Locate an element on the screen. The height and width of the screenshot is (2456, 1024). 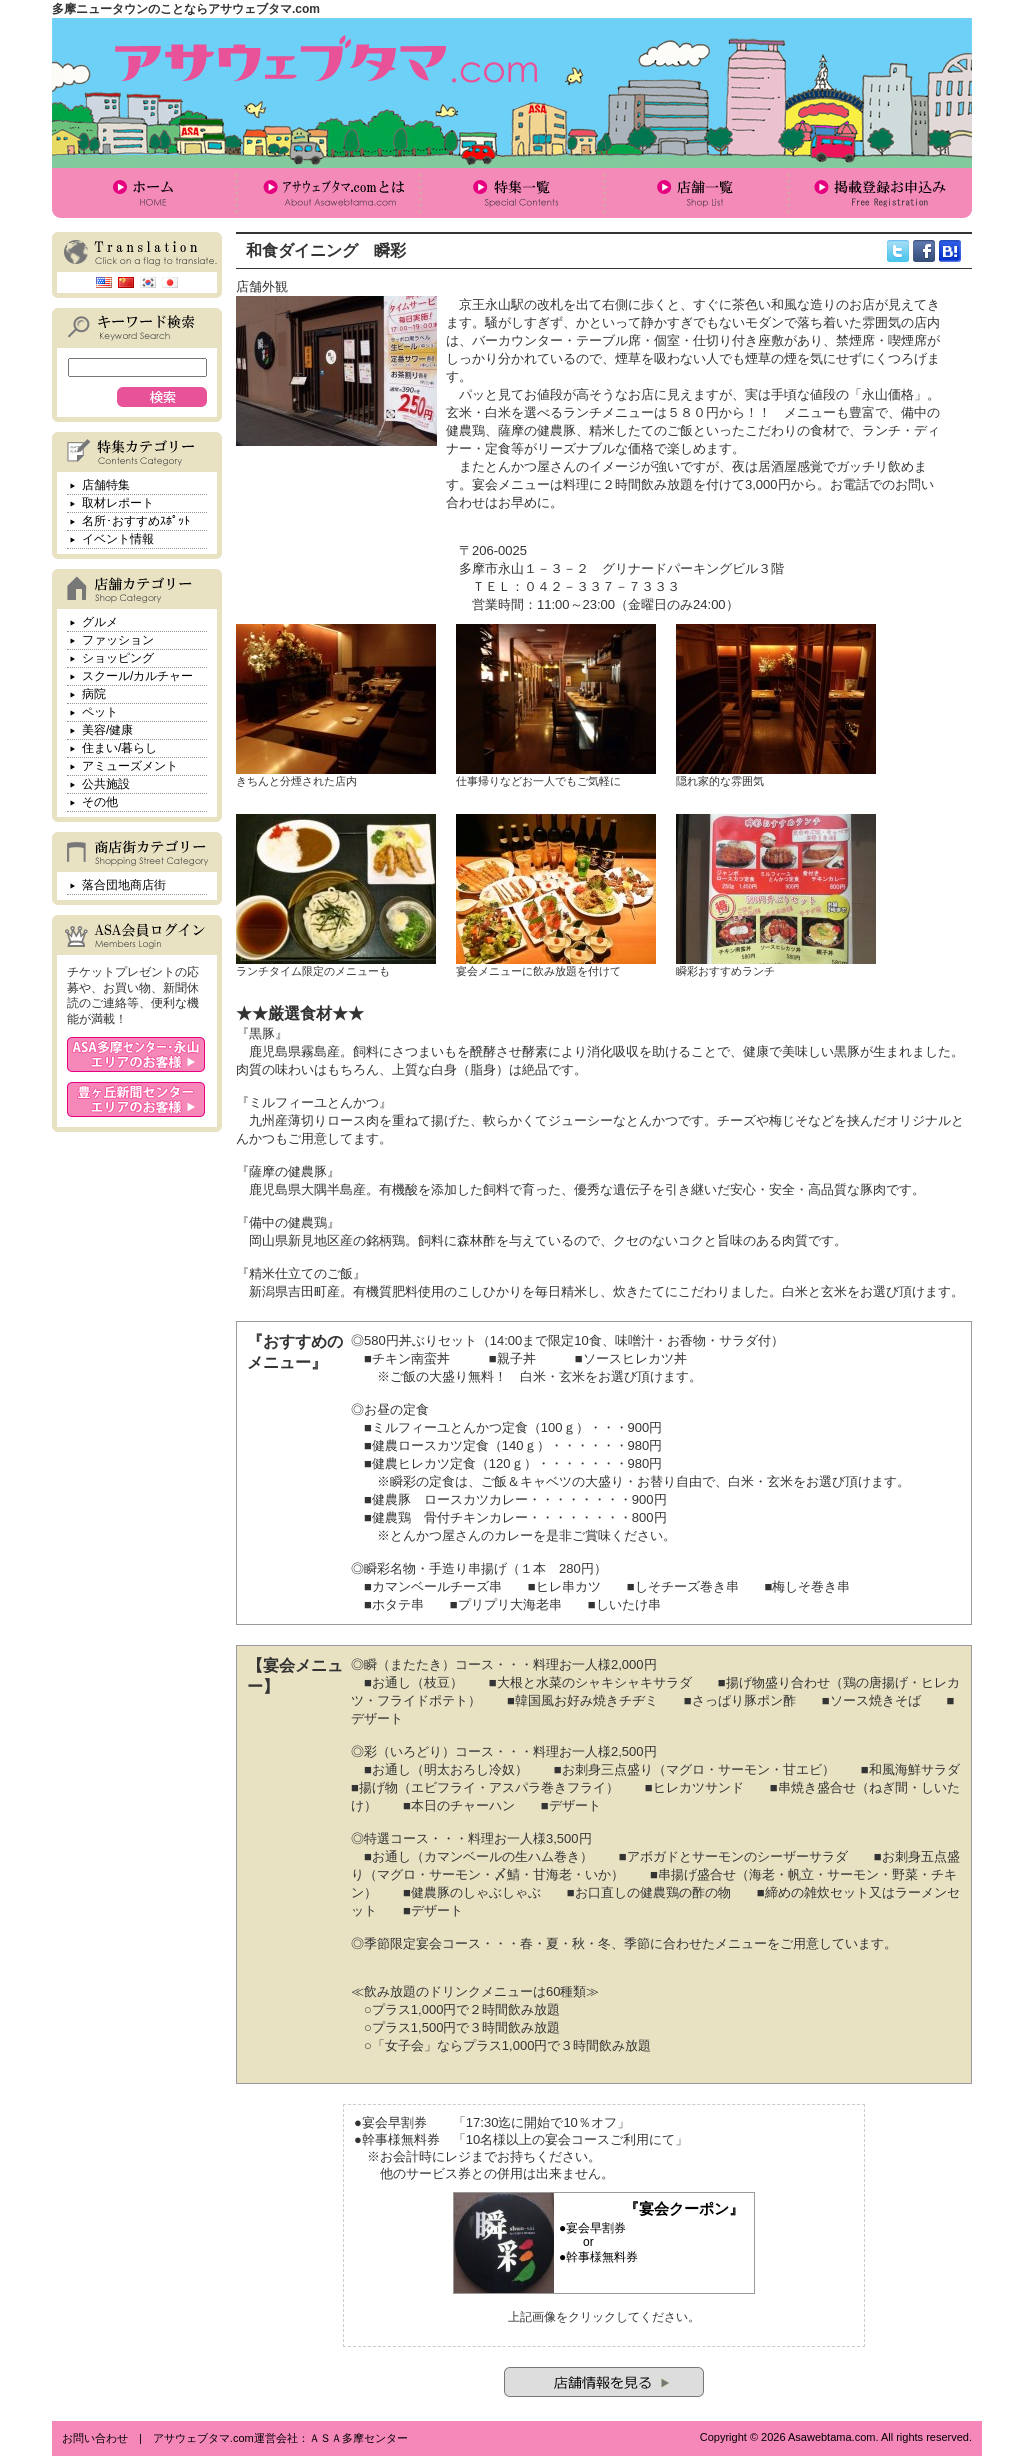
落合団地商店街 is located at coordinates (124, 885).